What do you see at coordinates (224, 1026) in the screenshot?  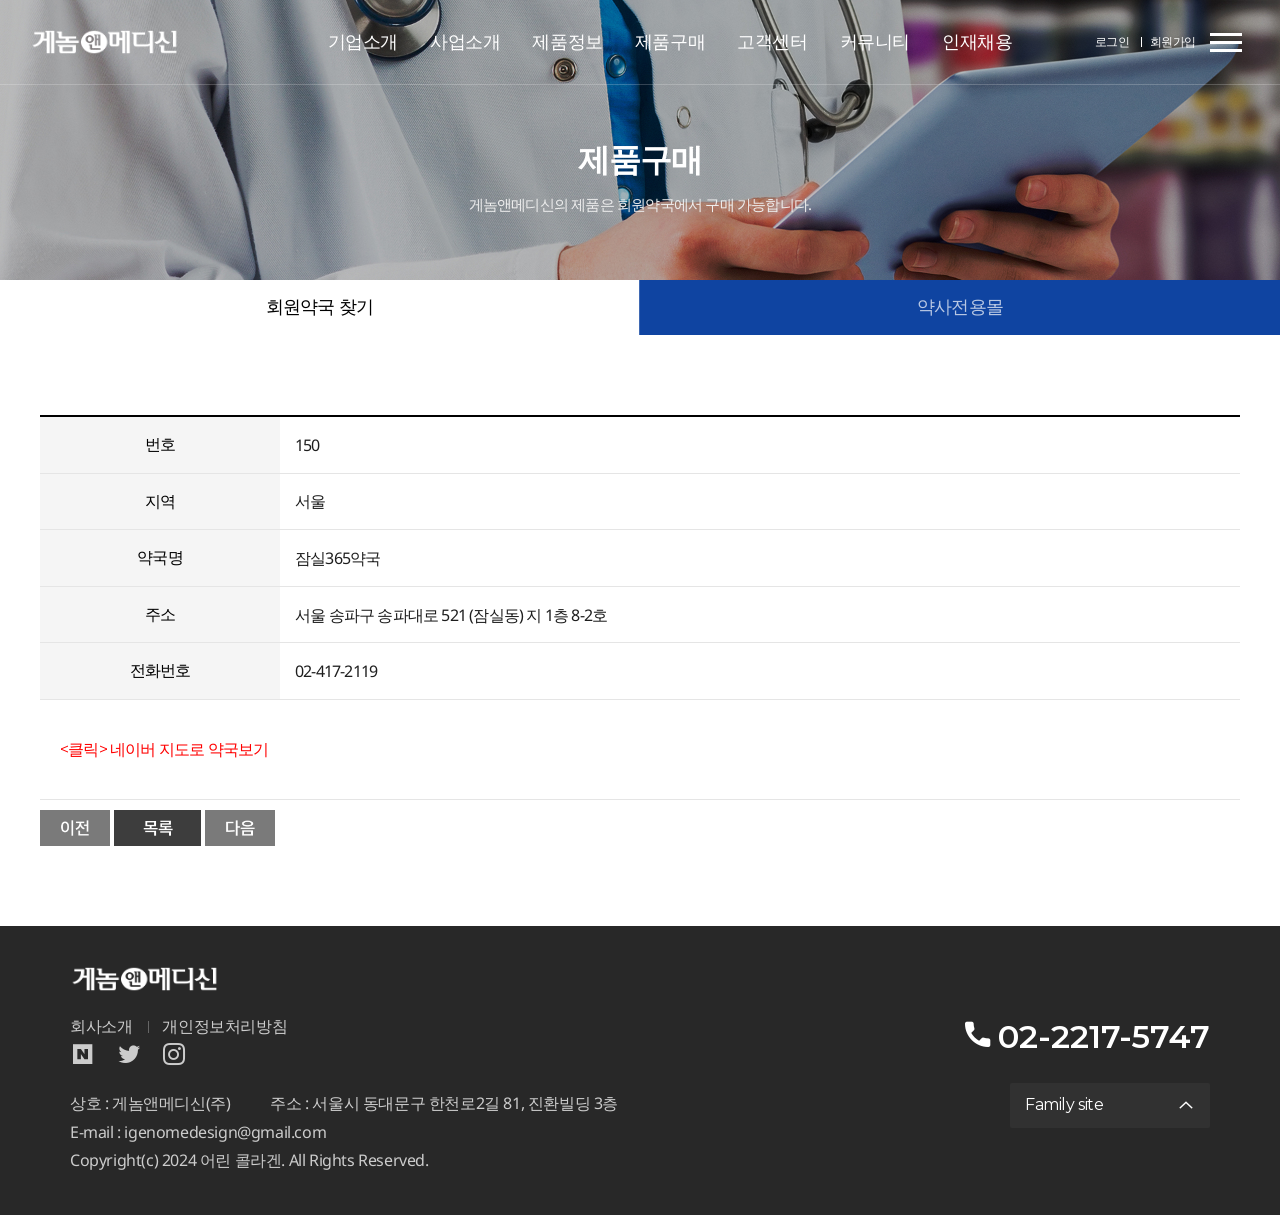 I see `개인정보처리방침` at bounding box center [224, 1026].